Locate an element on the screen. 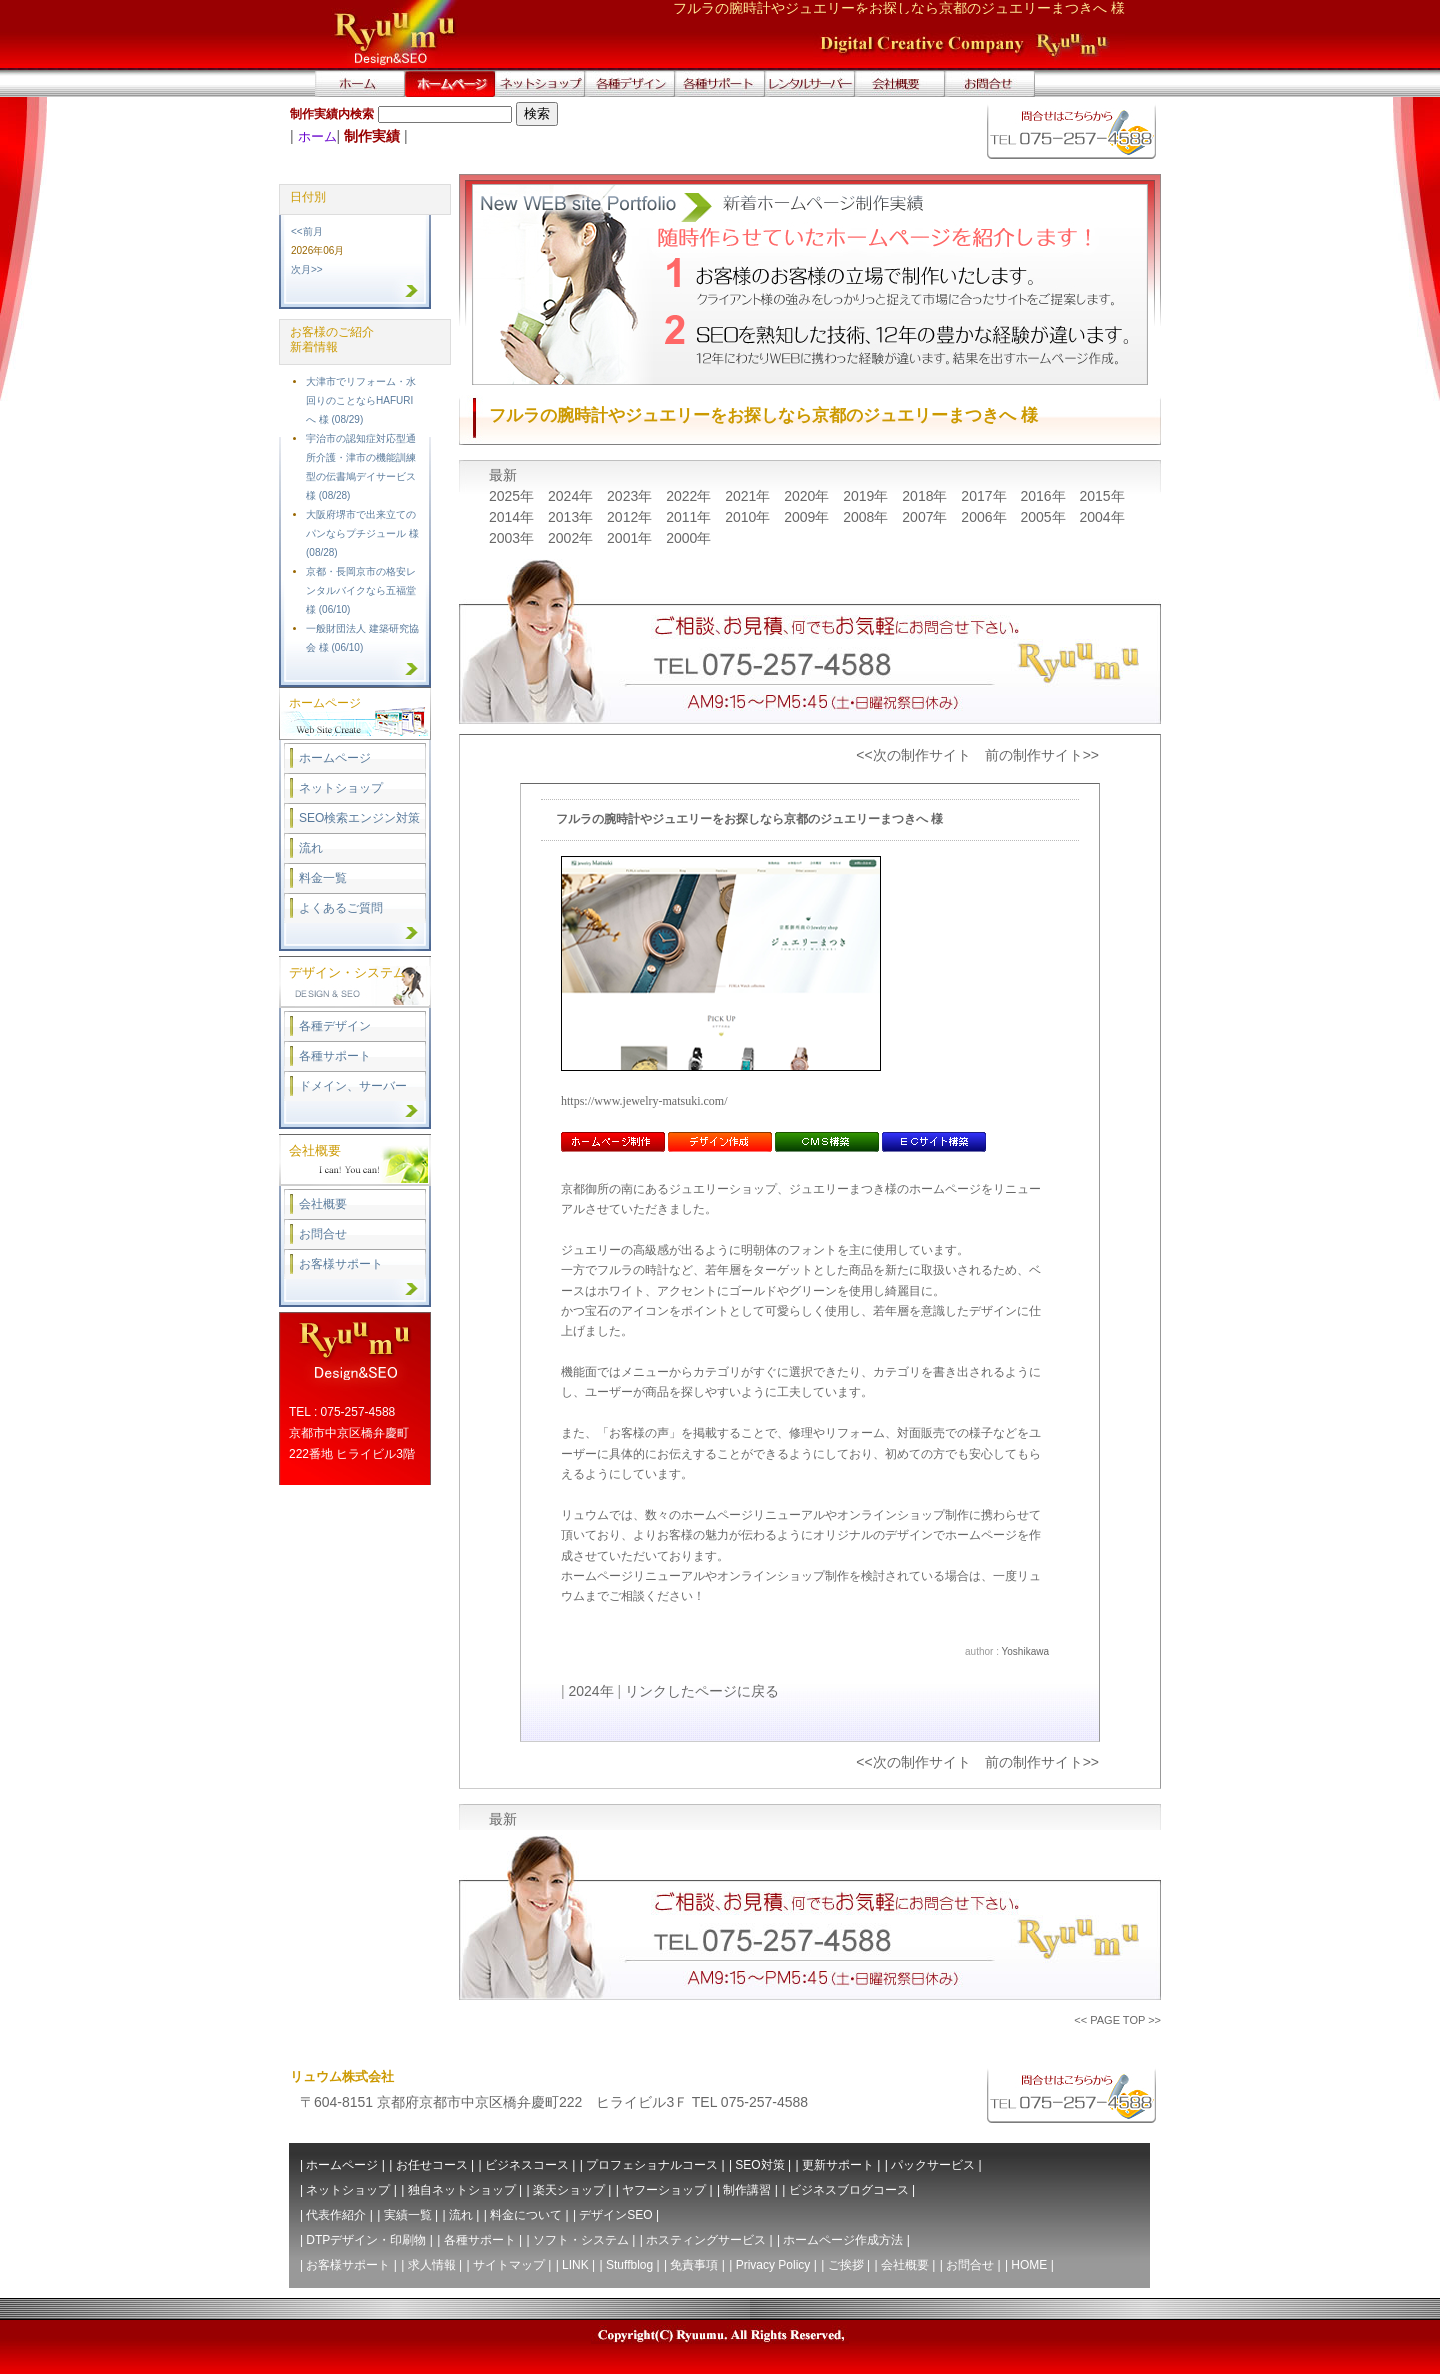  2011年 is located at coordinates (690, 517).